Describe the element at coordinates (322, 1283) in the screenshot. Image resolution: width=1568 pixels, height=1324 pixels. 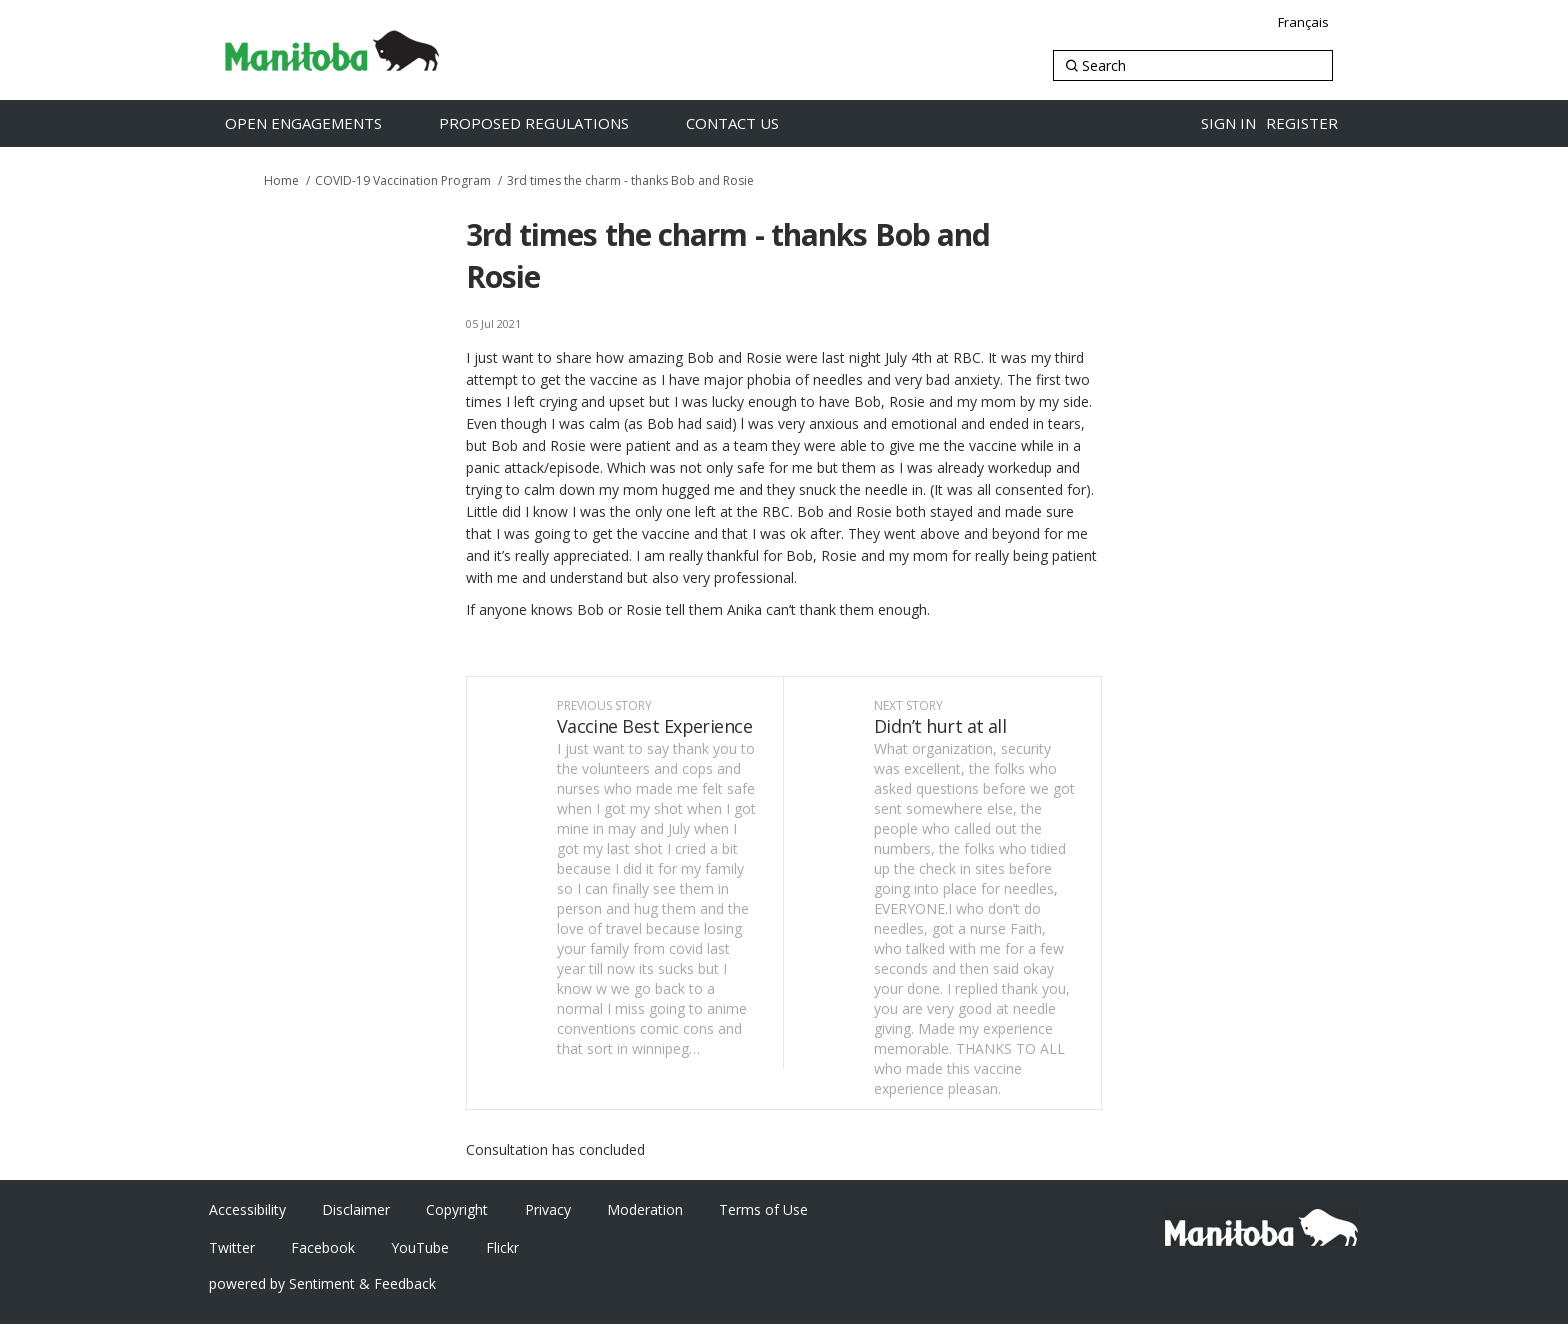
I see `powered by Sentiment & Feedback` at that location.